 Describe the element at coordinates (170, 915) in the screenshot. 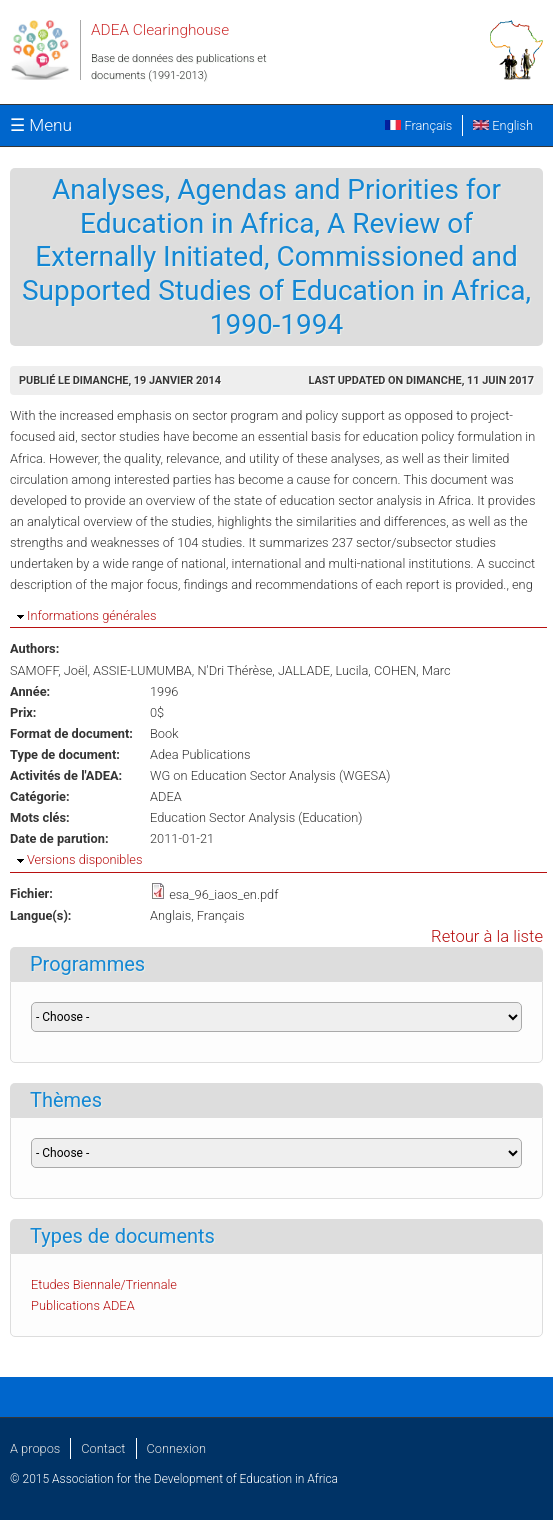

I see `Anglais` at that location.